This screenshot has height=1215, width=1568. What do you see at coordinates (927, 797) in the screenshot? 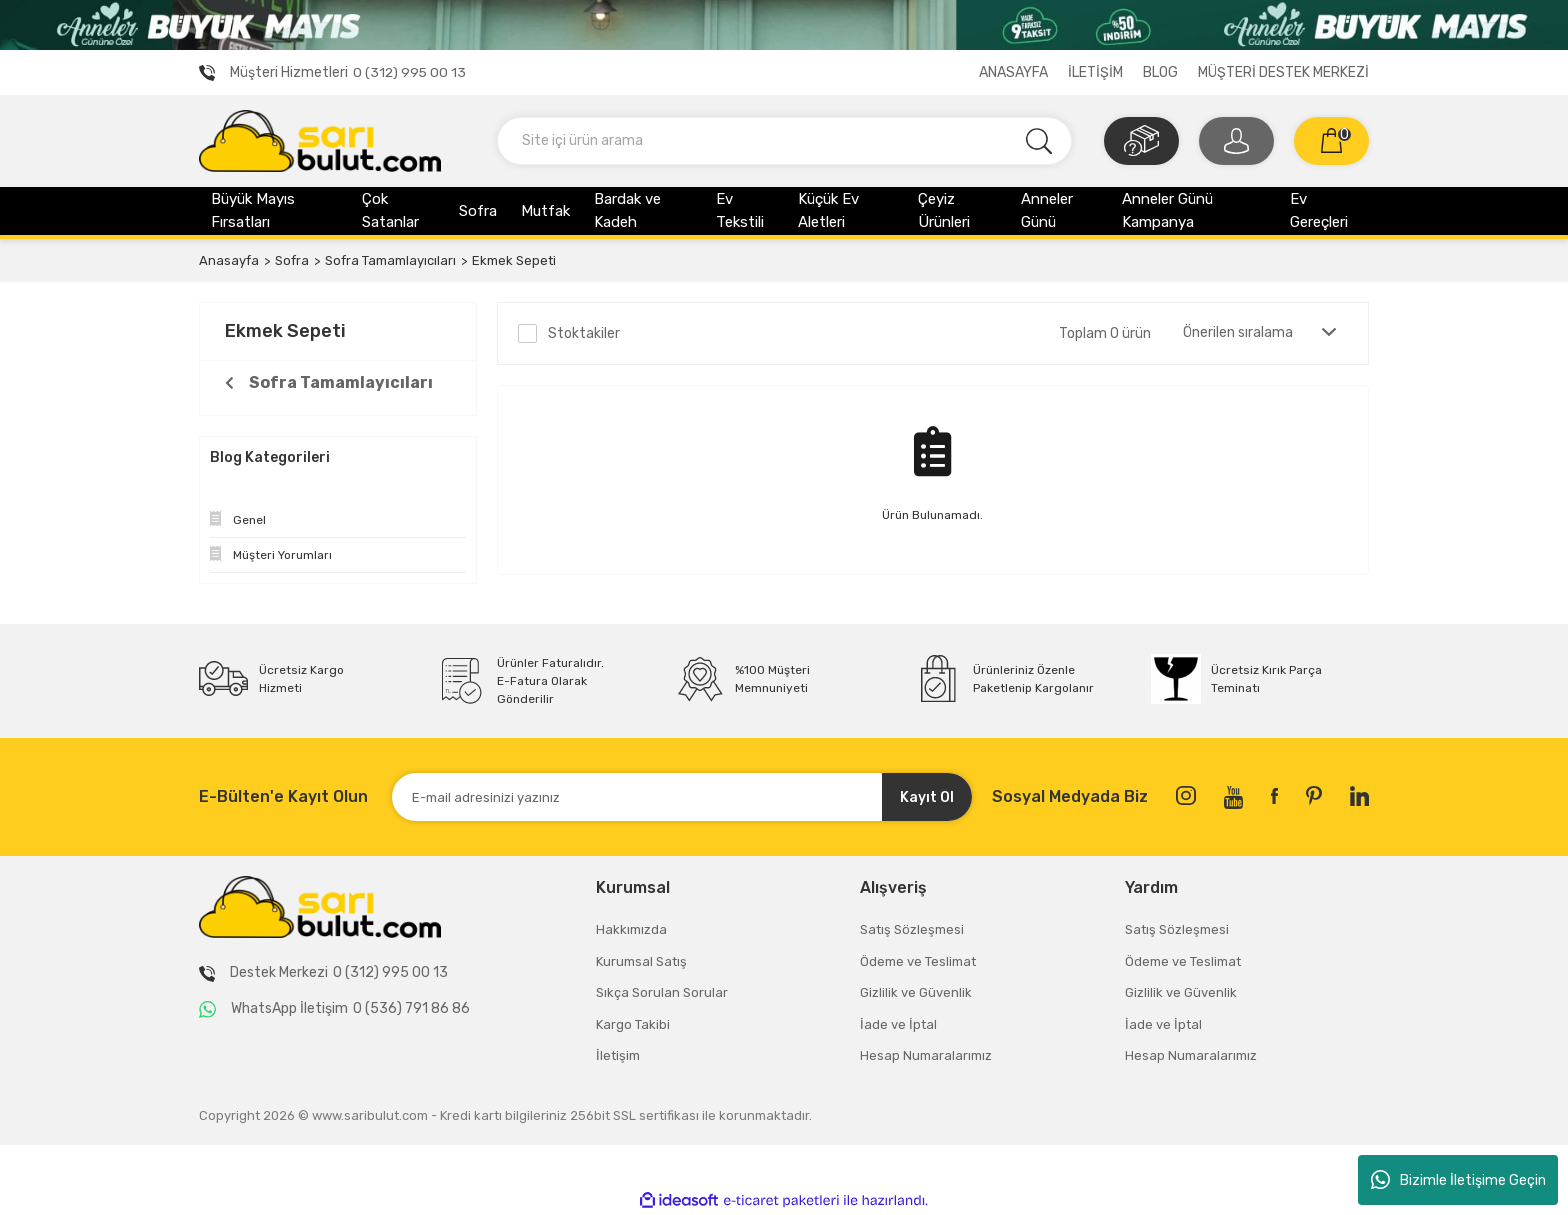
I see `Kayıt Ol [Submit]` at bounding box center [927, 797].